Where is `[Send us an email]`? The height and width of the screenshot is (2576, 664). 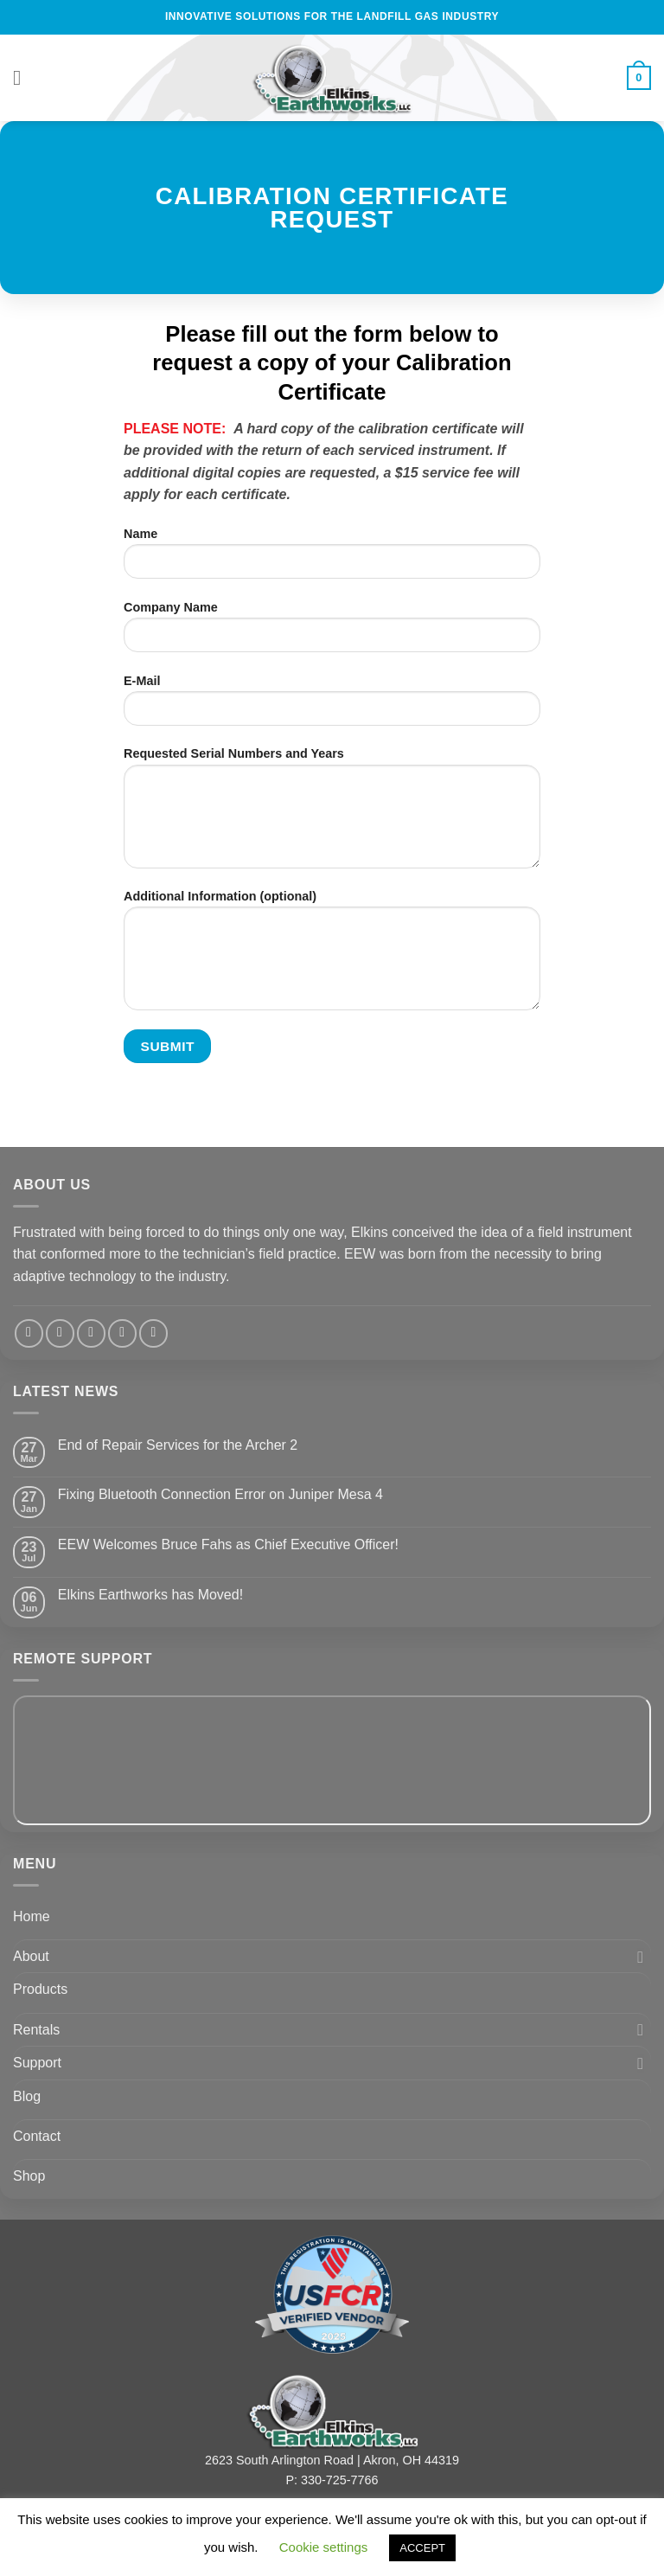
[Send us an email] is located at coordinates (91, 1333).